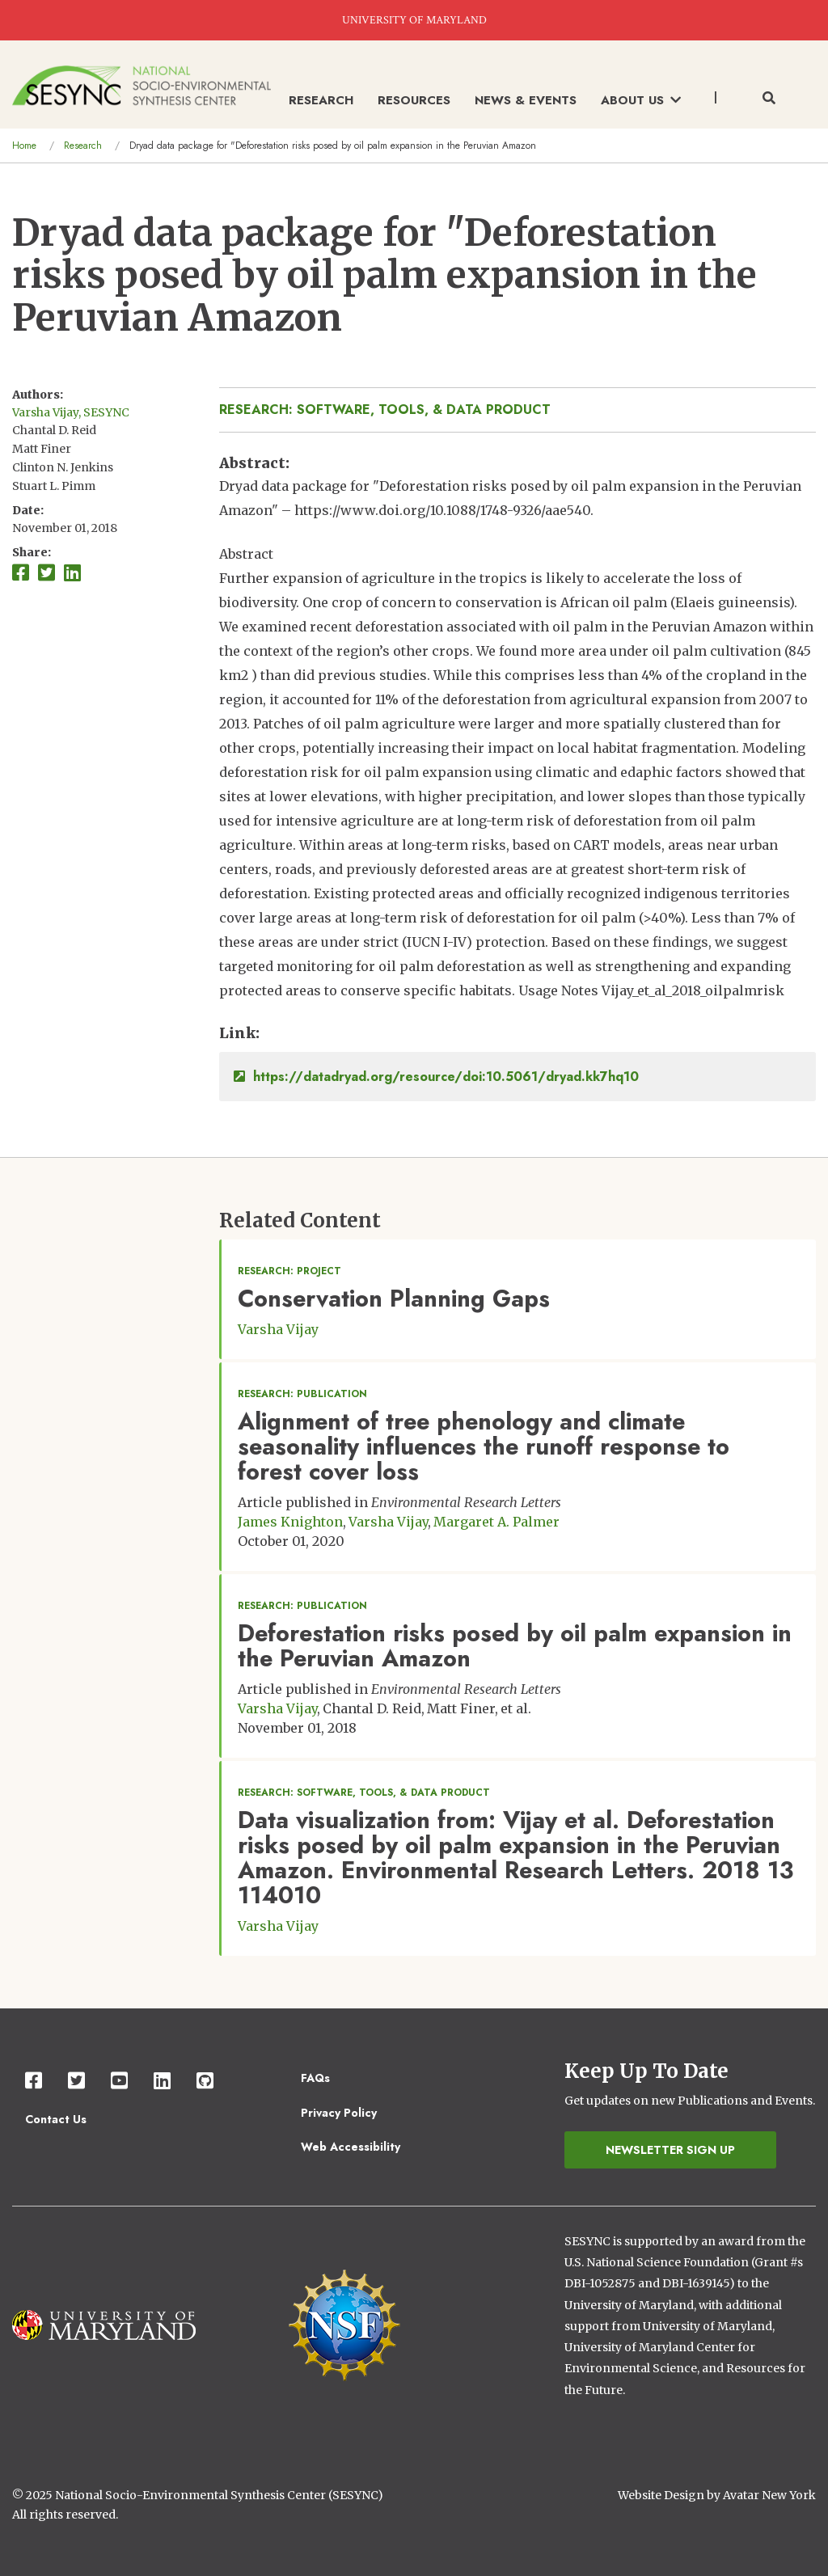  Describe the element at coordinates (496, 1522) in the screenshot. I see `Margaret A. Palmer` at that location.